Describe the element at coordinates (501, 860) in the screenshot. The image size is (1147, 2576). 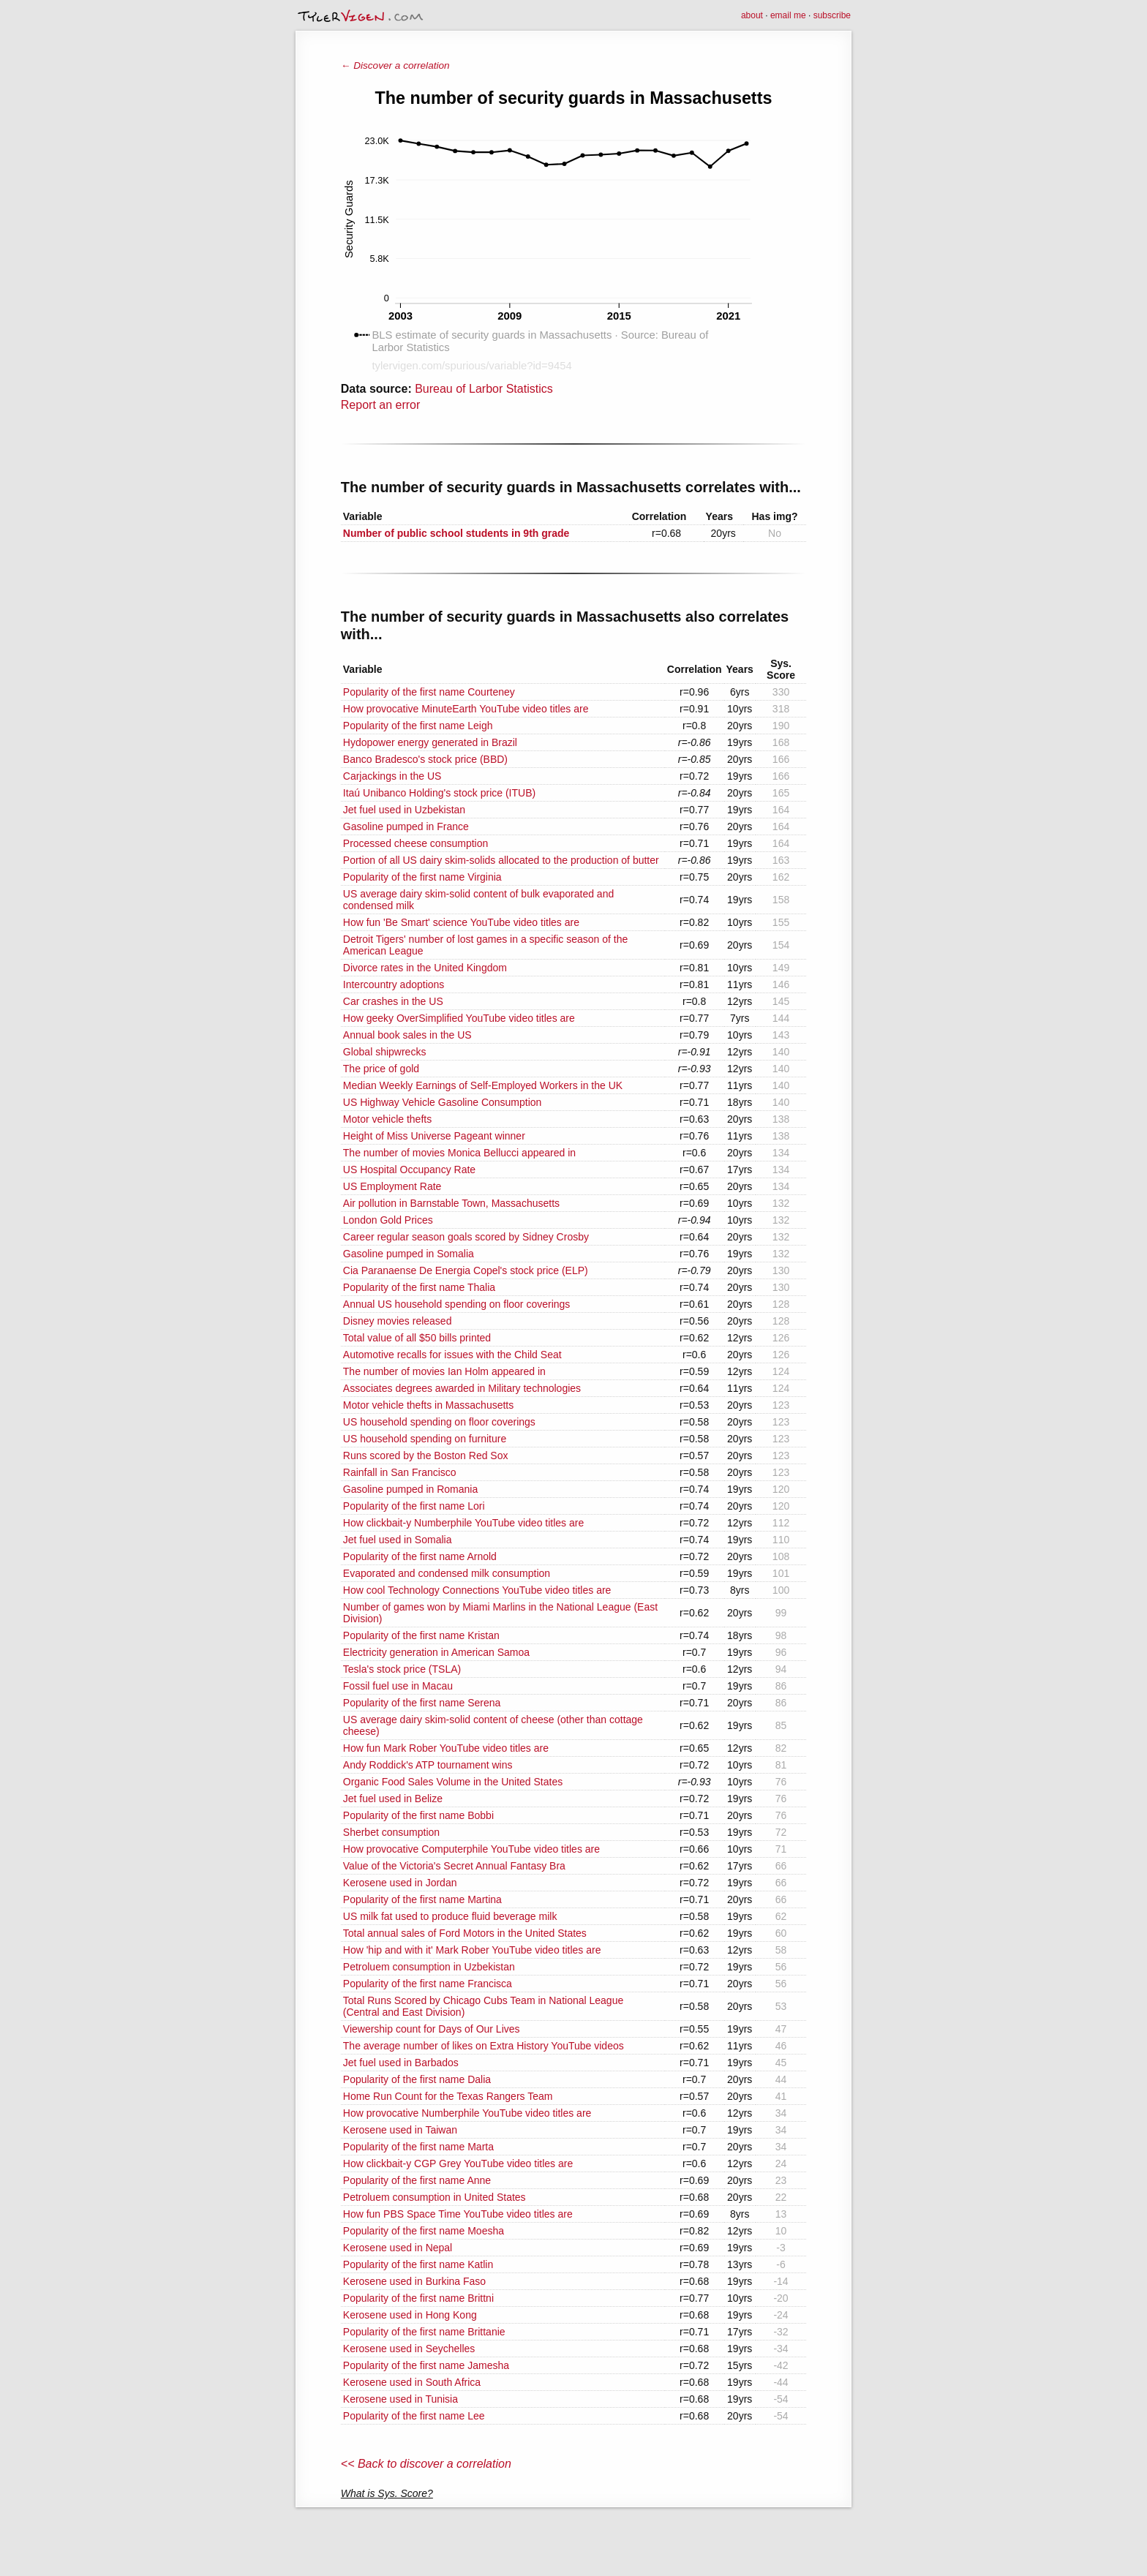
I see `Portion of all US dairy skim-solids allocated to the production of butter` at that location.